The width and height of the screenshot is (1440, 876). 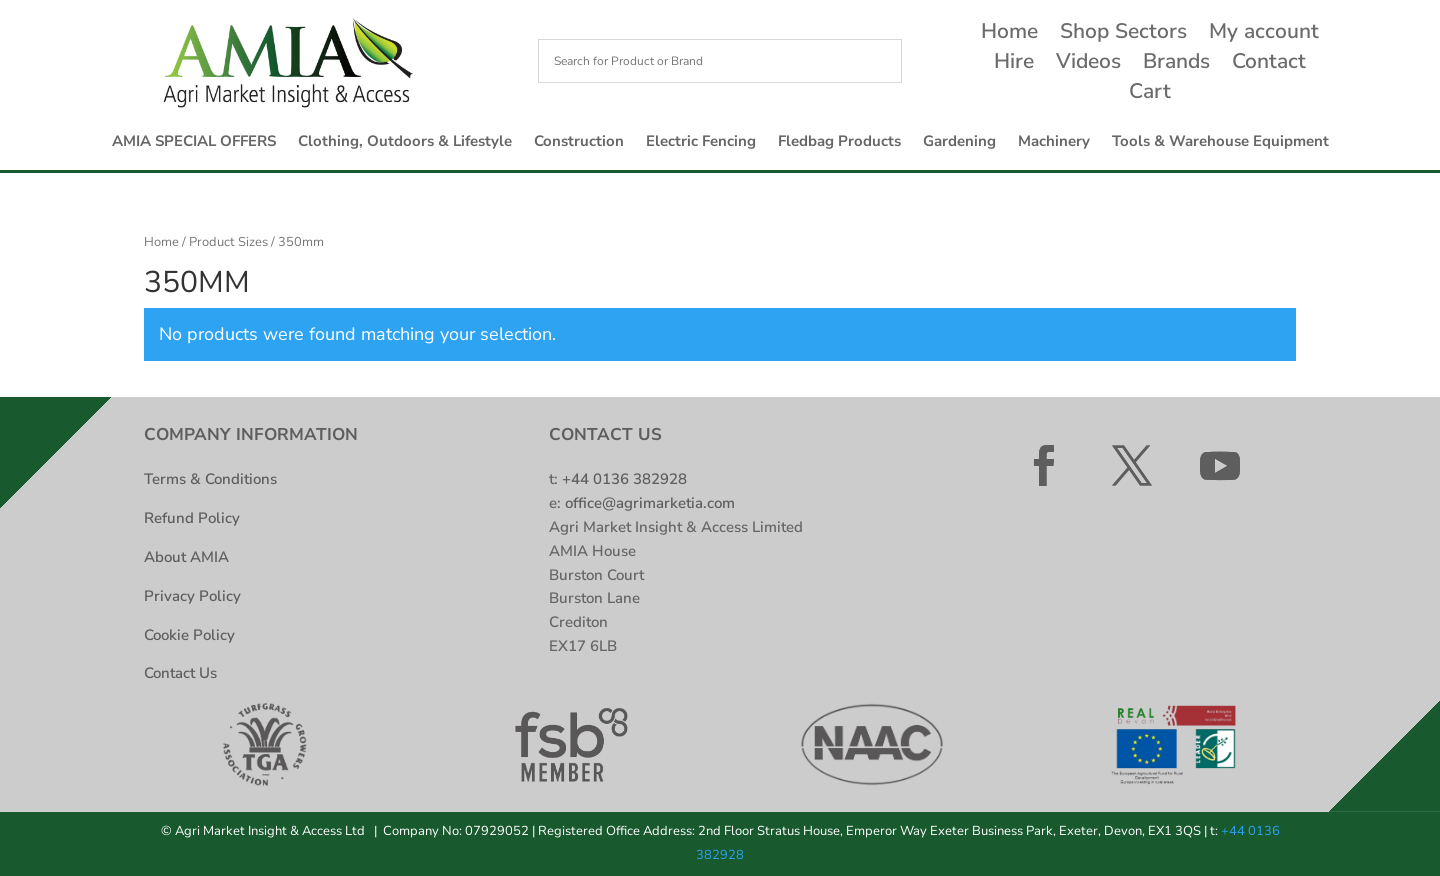 What do you see at coordinates (1150, 94) in the screenshot?
I see `Cart` at bounding box center [1150, 94].